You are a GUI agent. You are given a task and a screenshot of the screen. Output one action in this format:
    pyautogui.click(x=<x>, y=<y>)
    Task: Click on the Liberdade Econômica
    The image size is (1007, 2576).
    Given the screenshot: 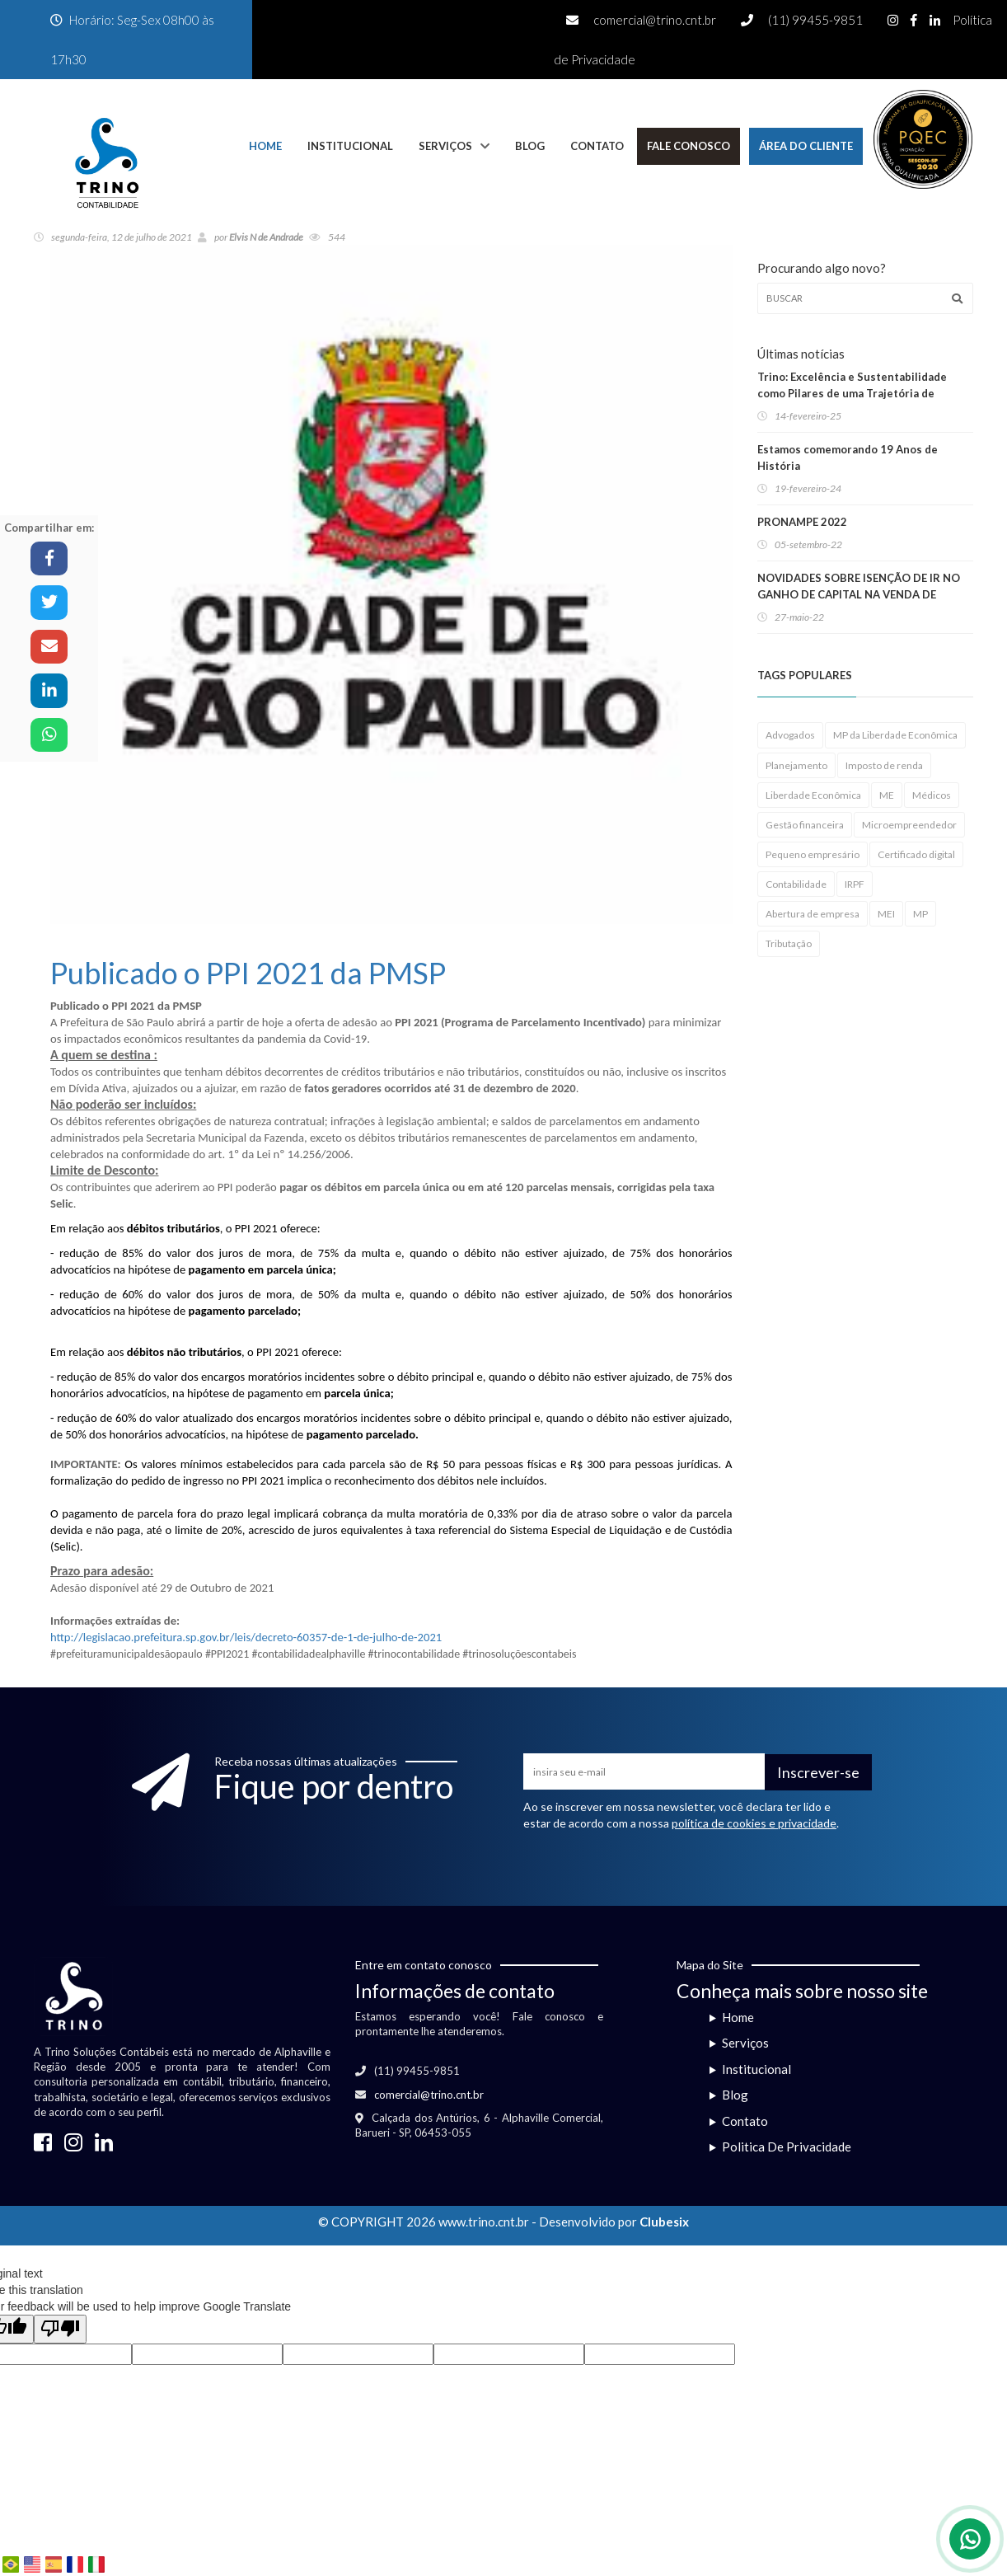 What is the action you would take?
    pyautogui.click(x=813, y=795)
    